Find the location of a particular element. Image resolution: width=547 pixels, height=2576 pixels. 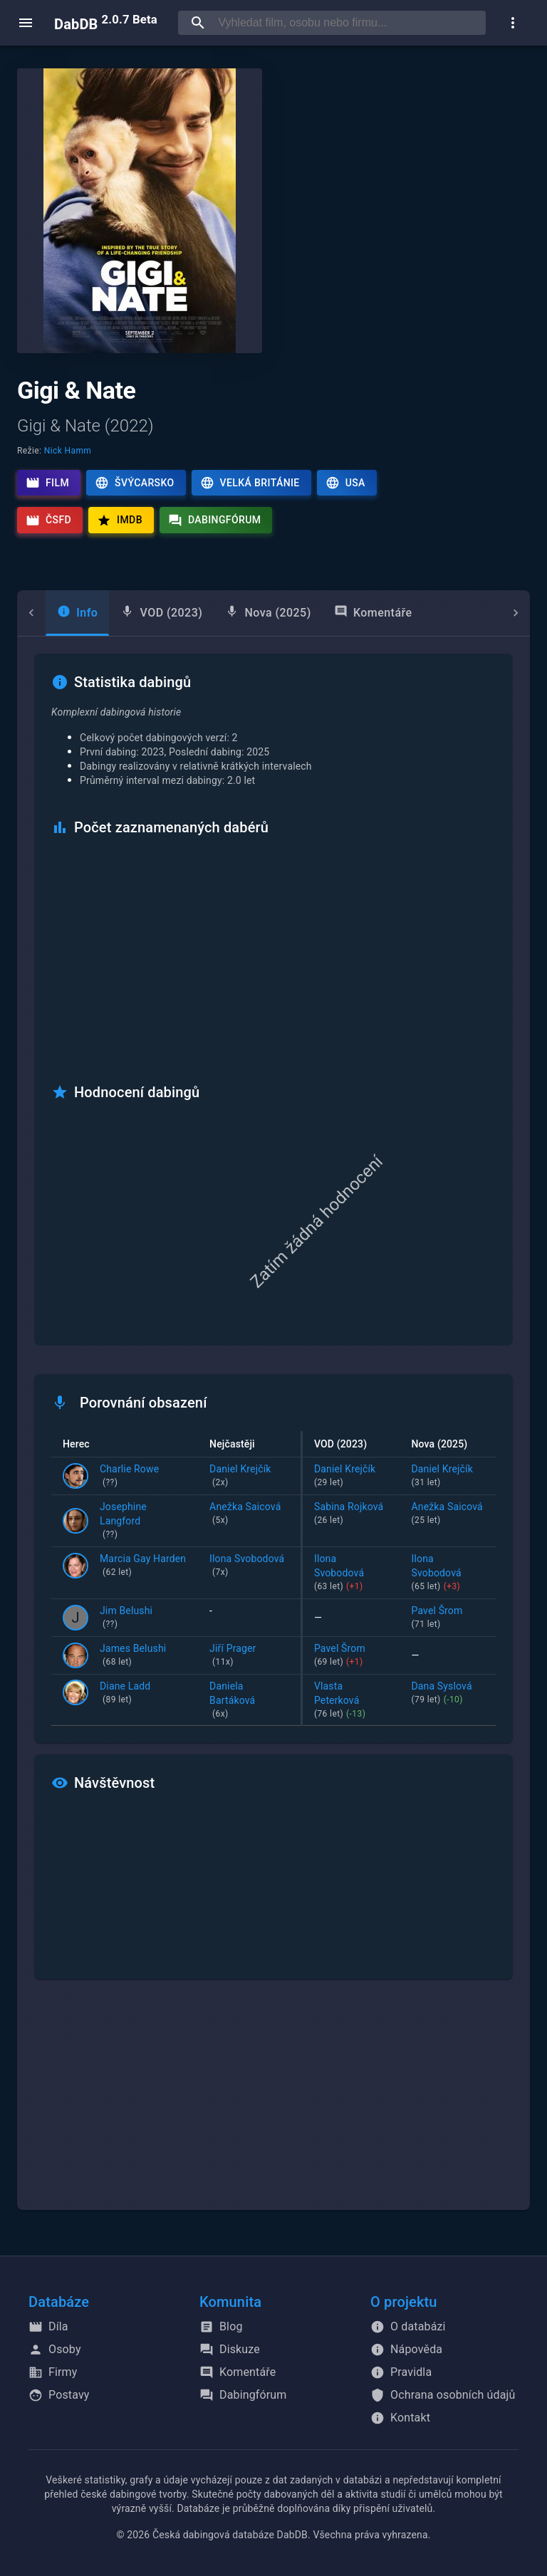

Jiří Prager is located at coordinates (249, 1656).